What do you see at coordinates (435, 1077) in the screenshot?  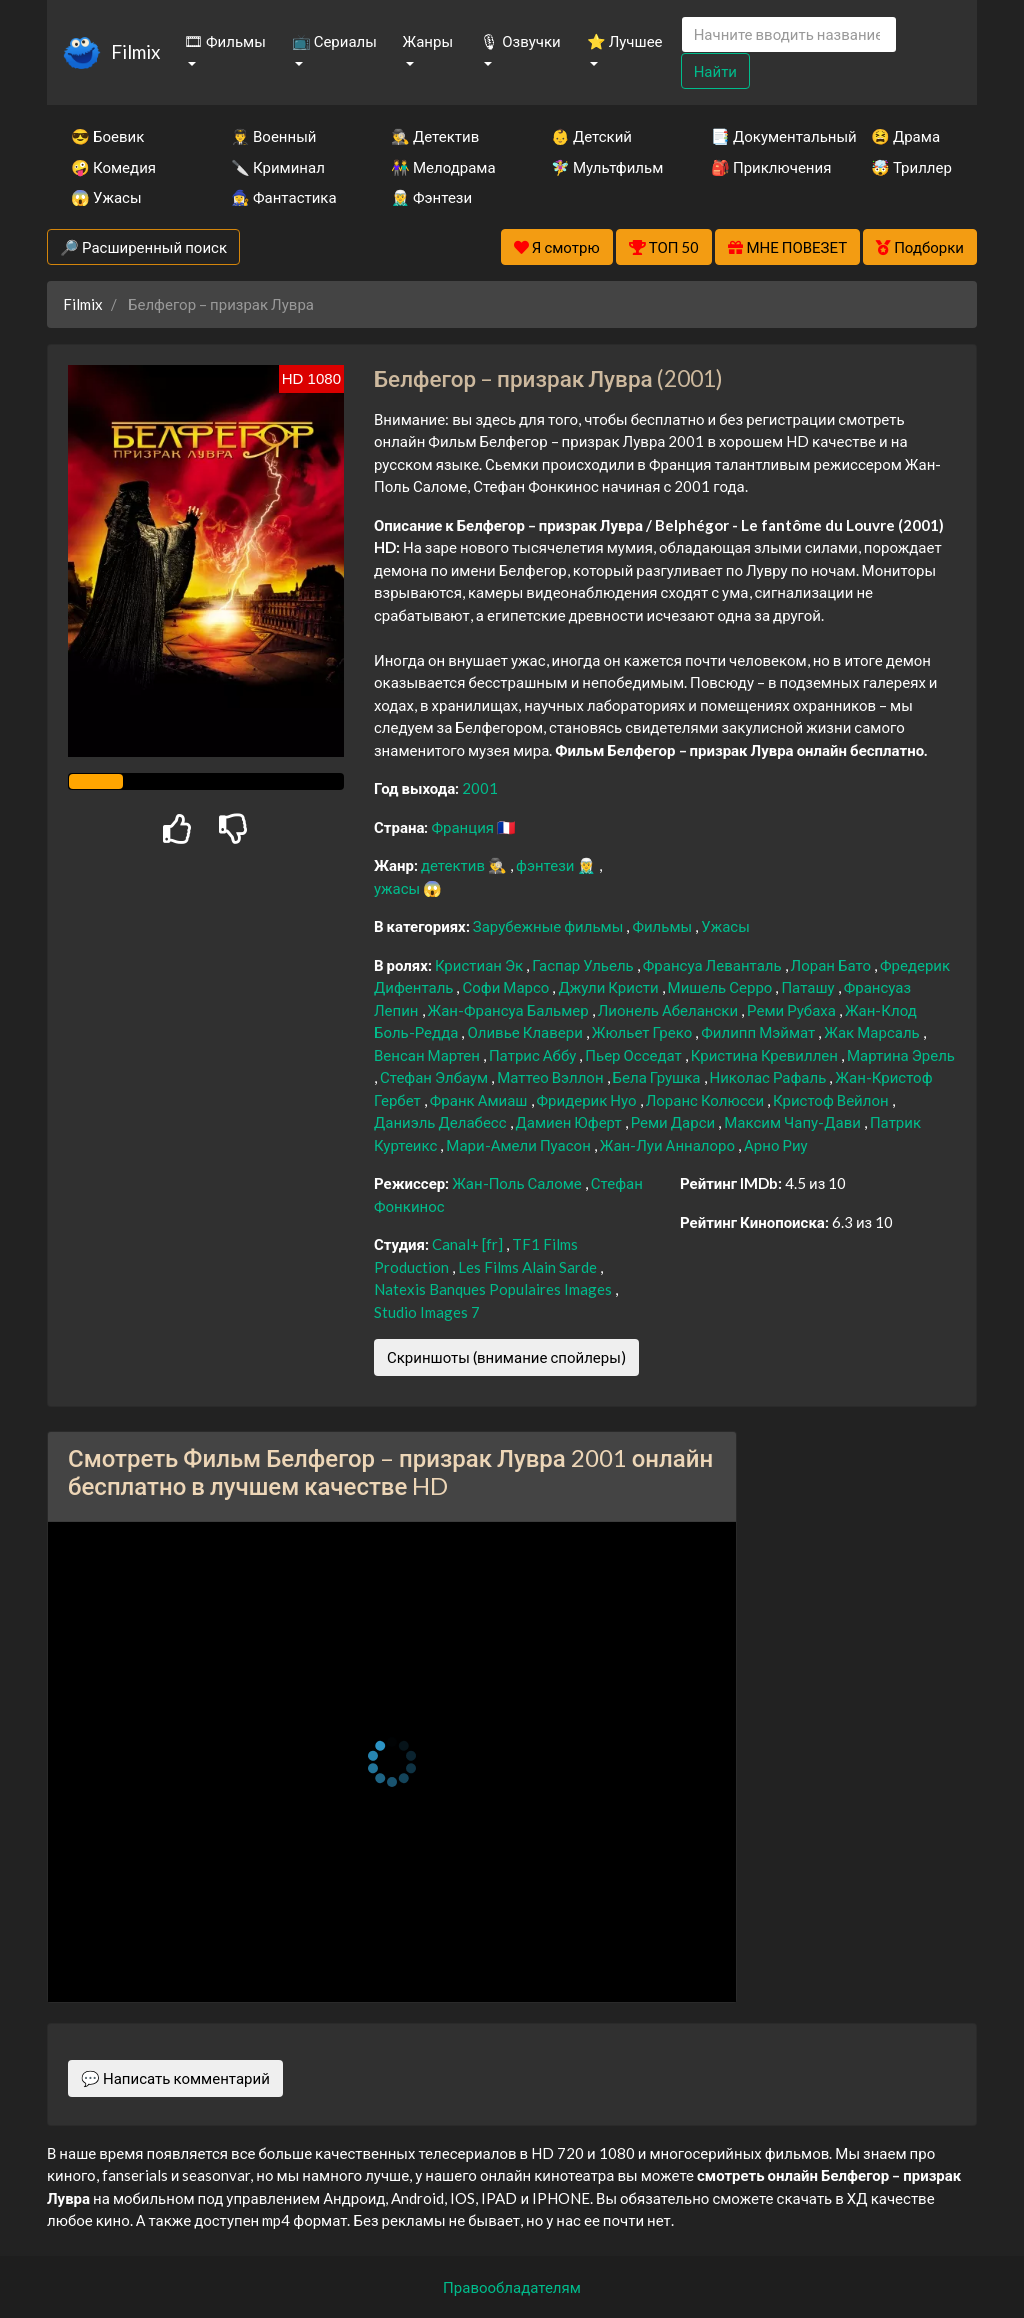 I see `Стефан Элбаум` at bounding box center [435, 1077].